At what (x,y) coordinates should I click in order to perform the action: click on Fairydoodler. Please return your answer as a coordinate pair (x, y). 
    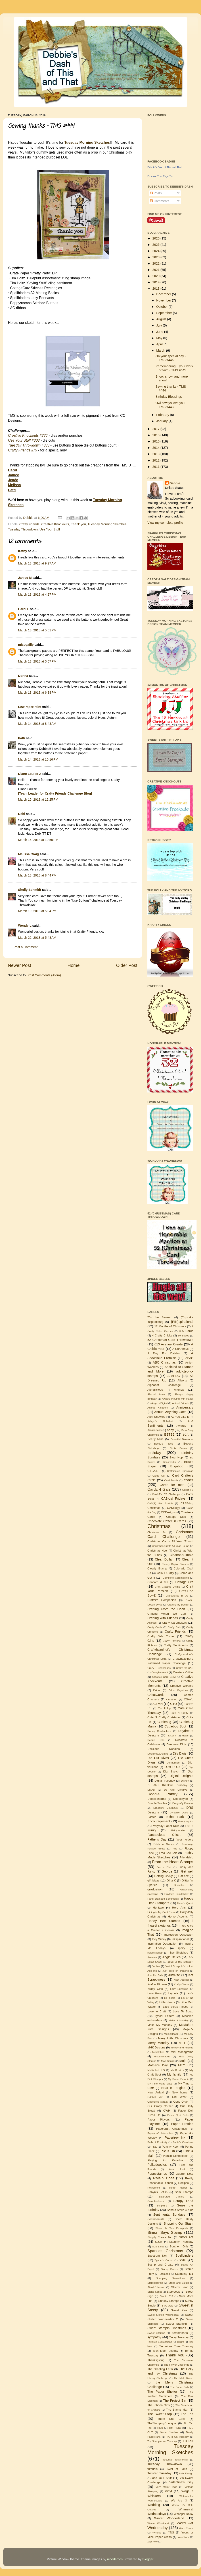
    Looking at the image, I should click on (178, 1830).